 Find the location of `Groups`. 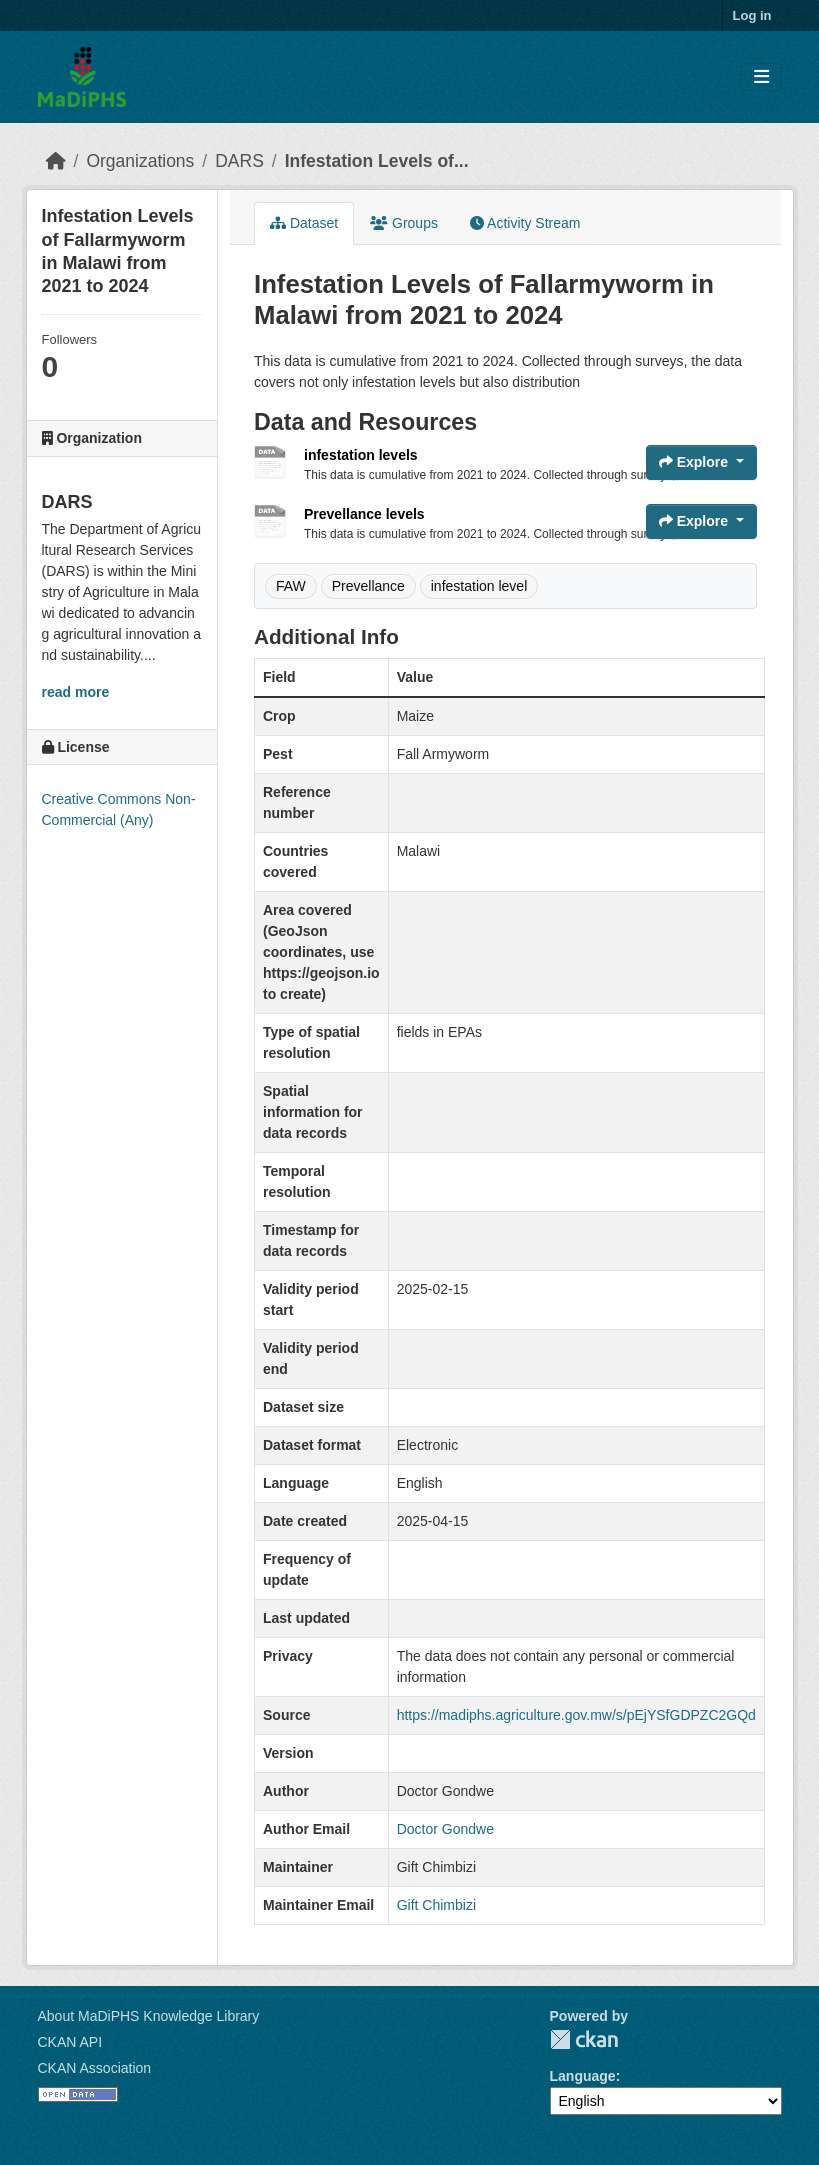

Groups is located at coordinates (404, 223).